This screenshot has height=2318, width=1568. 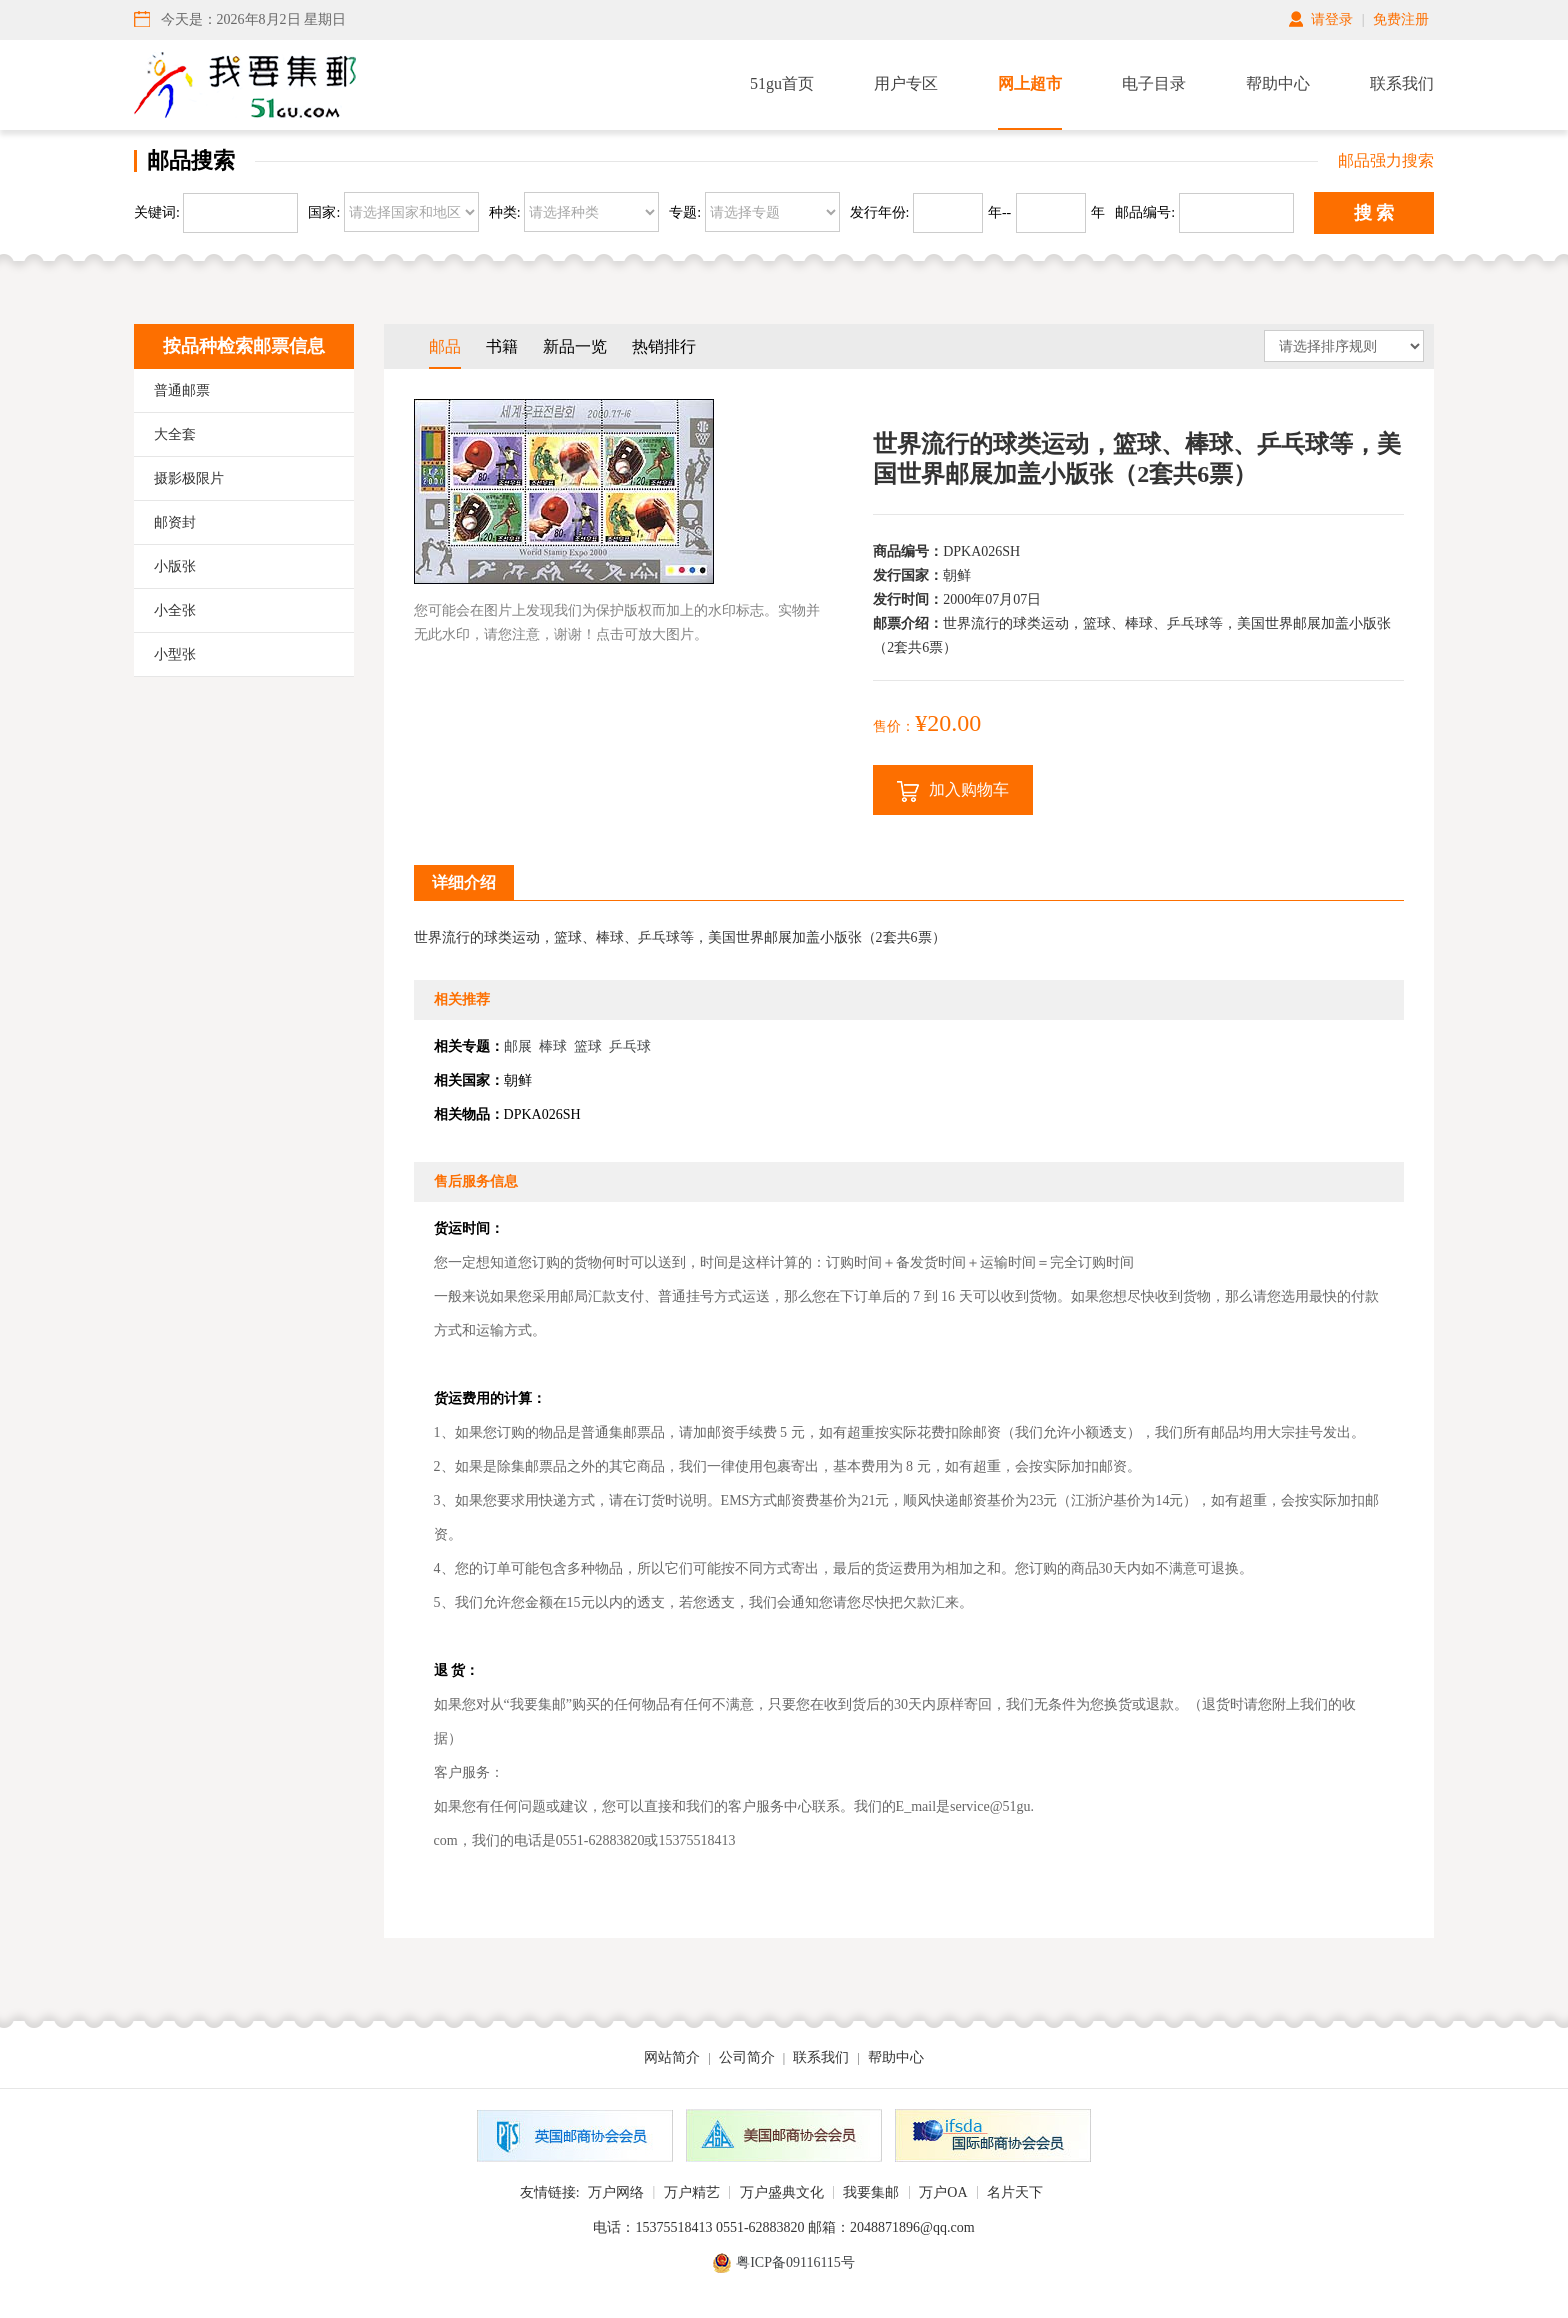 What do you see at coordinates (630, 1046) in the screenshot?
I see `乒乓球` at bounding box center [630, 1046].